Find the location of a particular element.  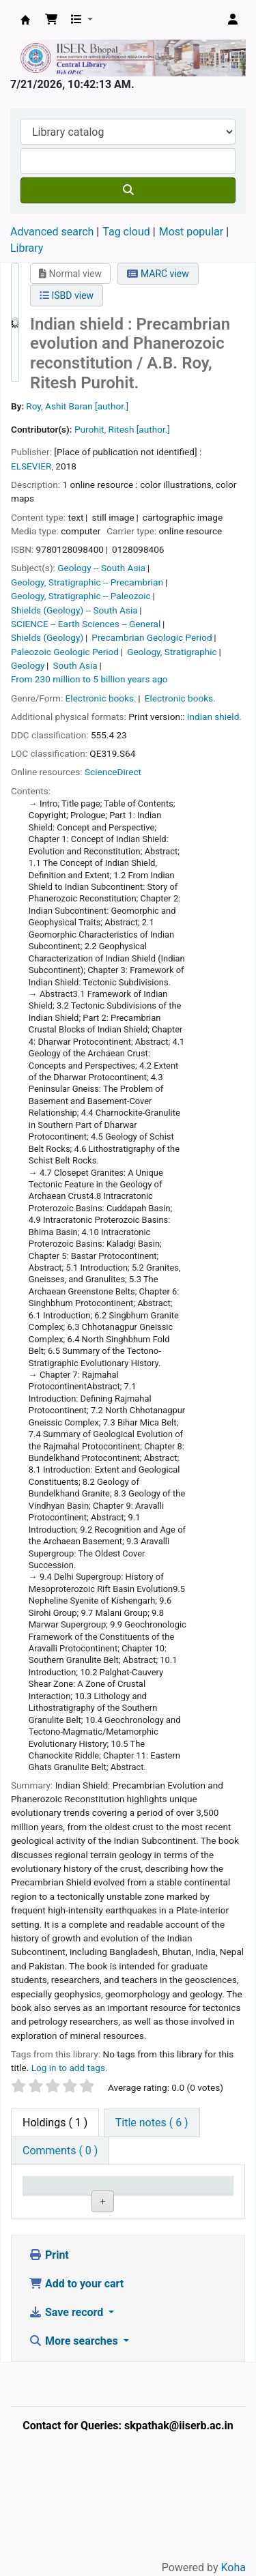

Geology -- South Asia is located at coordinates (101, 567).